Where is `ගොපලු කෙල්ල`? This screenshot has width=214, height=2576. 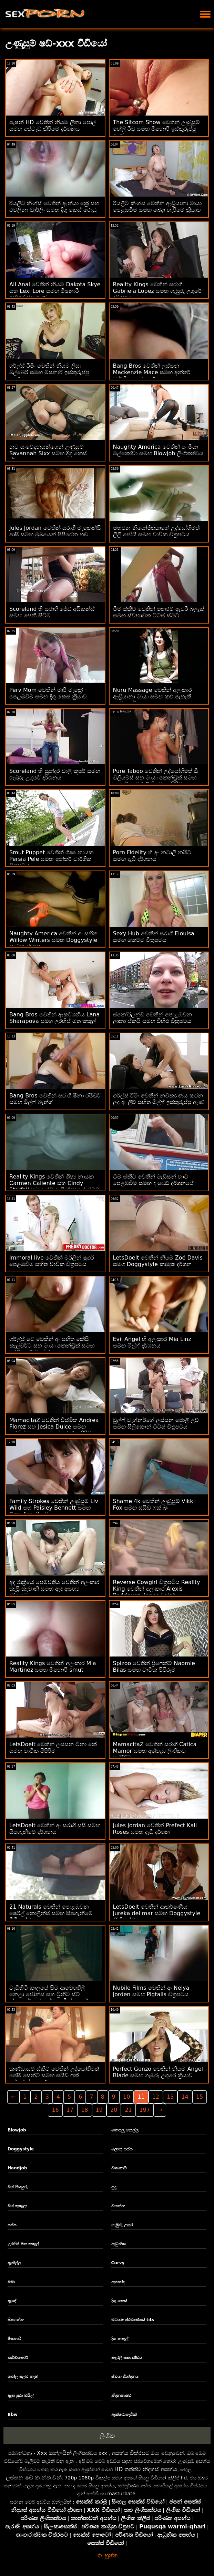 ගොපලු කෙල්ල is located at coordinates (125, 2130).